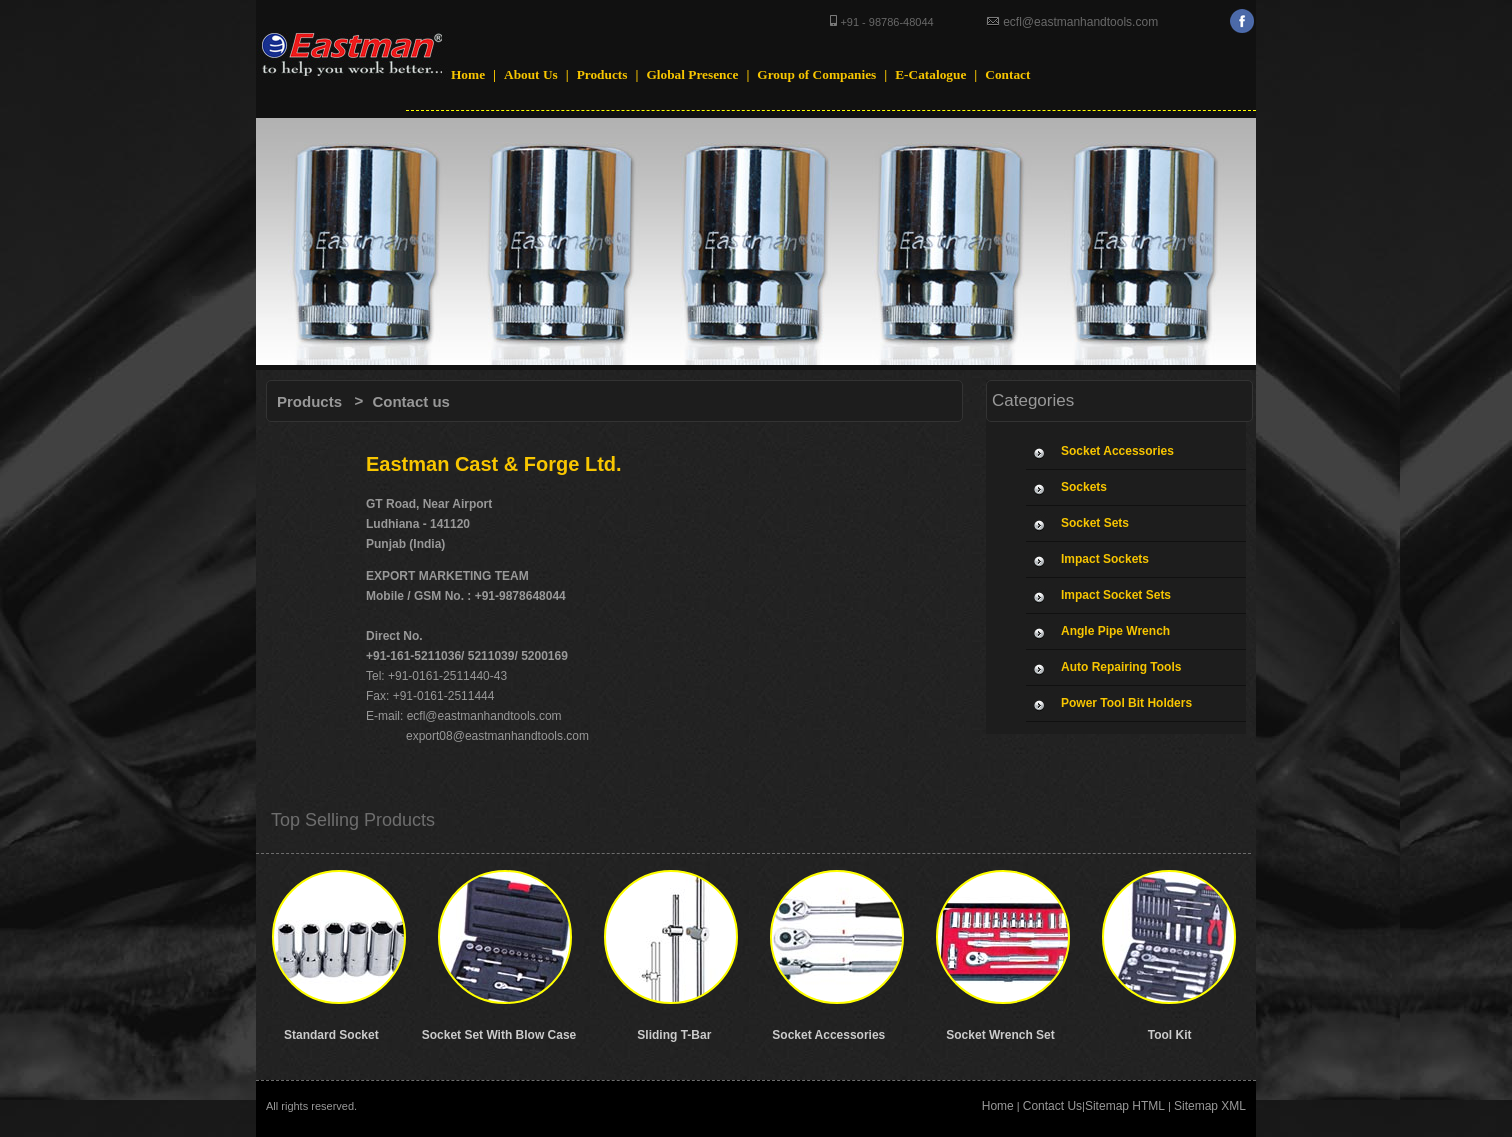 The width and height of the screenshot is (1512, 1137). I want to click on Power Tool Bit Holders, so click(1126, 703).